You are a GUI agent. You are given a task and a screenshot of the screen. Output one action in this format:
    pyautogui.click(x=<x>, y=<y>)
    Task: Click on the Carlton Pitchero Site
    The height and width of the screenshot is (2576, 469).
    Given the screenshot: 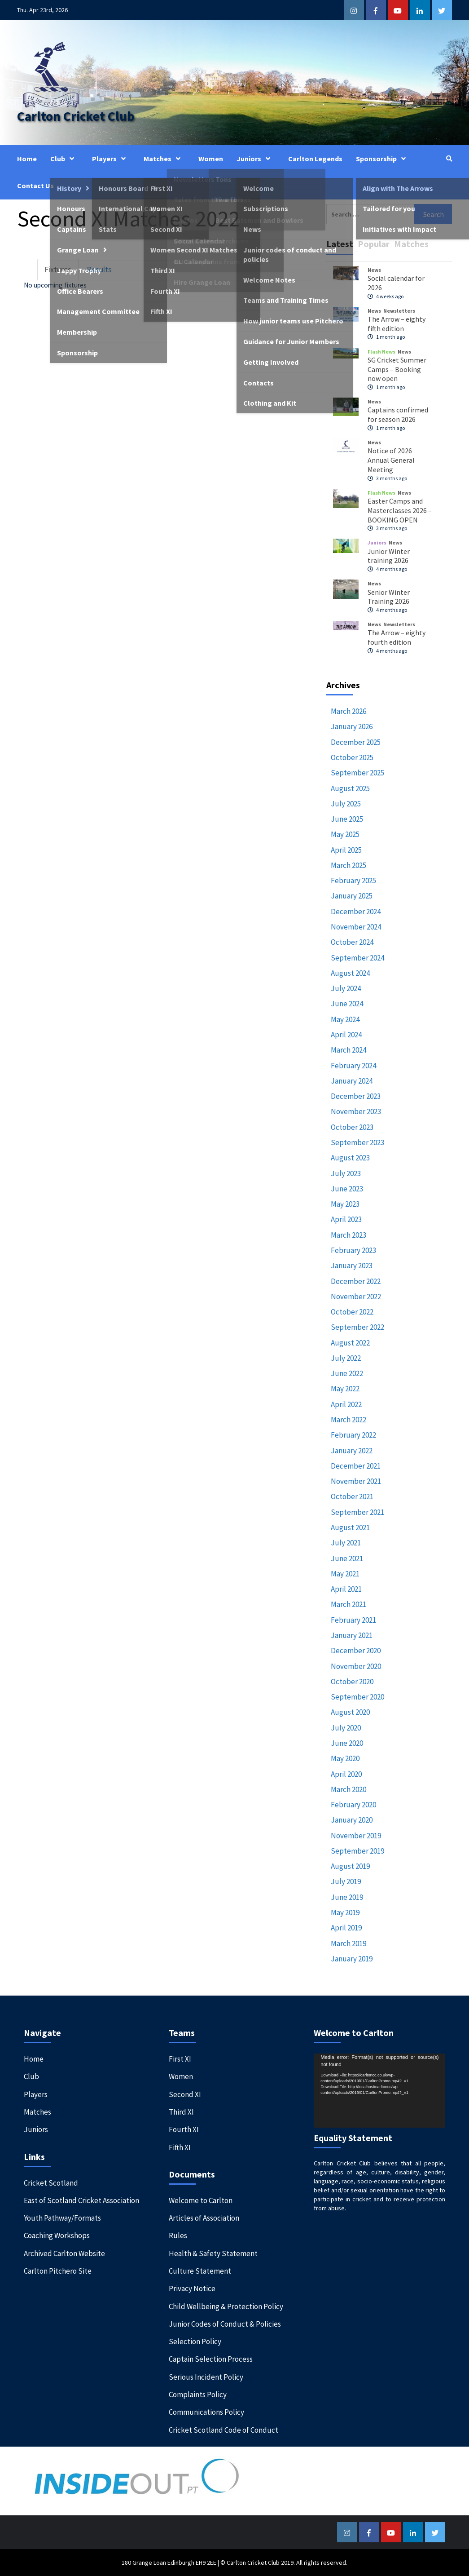 What is the action you would take?
    pyautogui.click(x=58, y=2271)
    